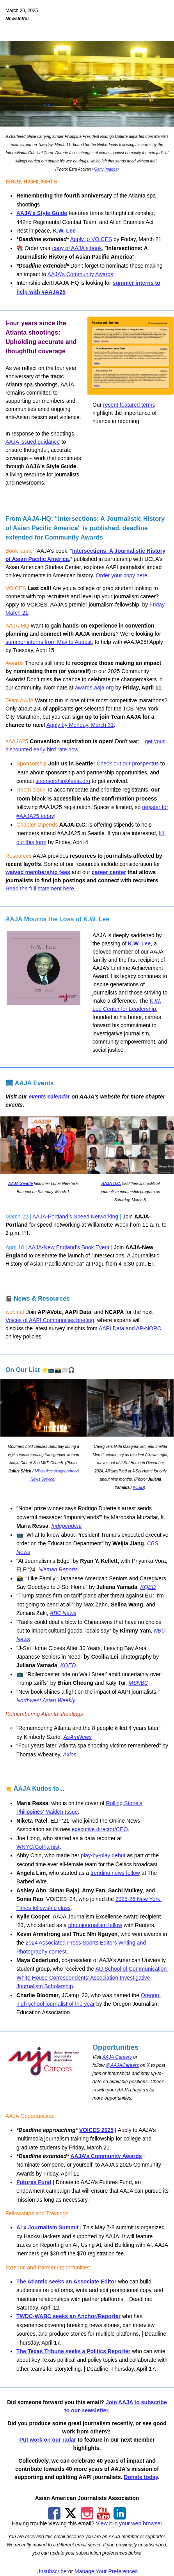 The image size is (174, 2576). I want to click on Voices of AAPI Communities briefing, so click(49, 1320).